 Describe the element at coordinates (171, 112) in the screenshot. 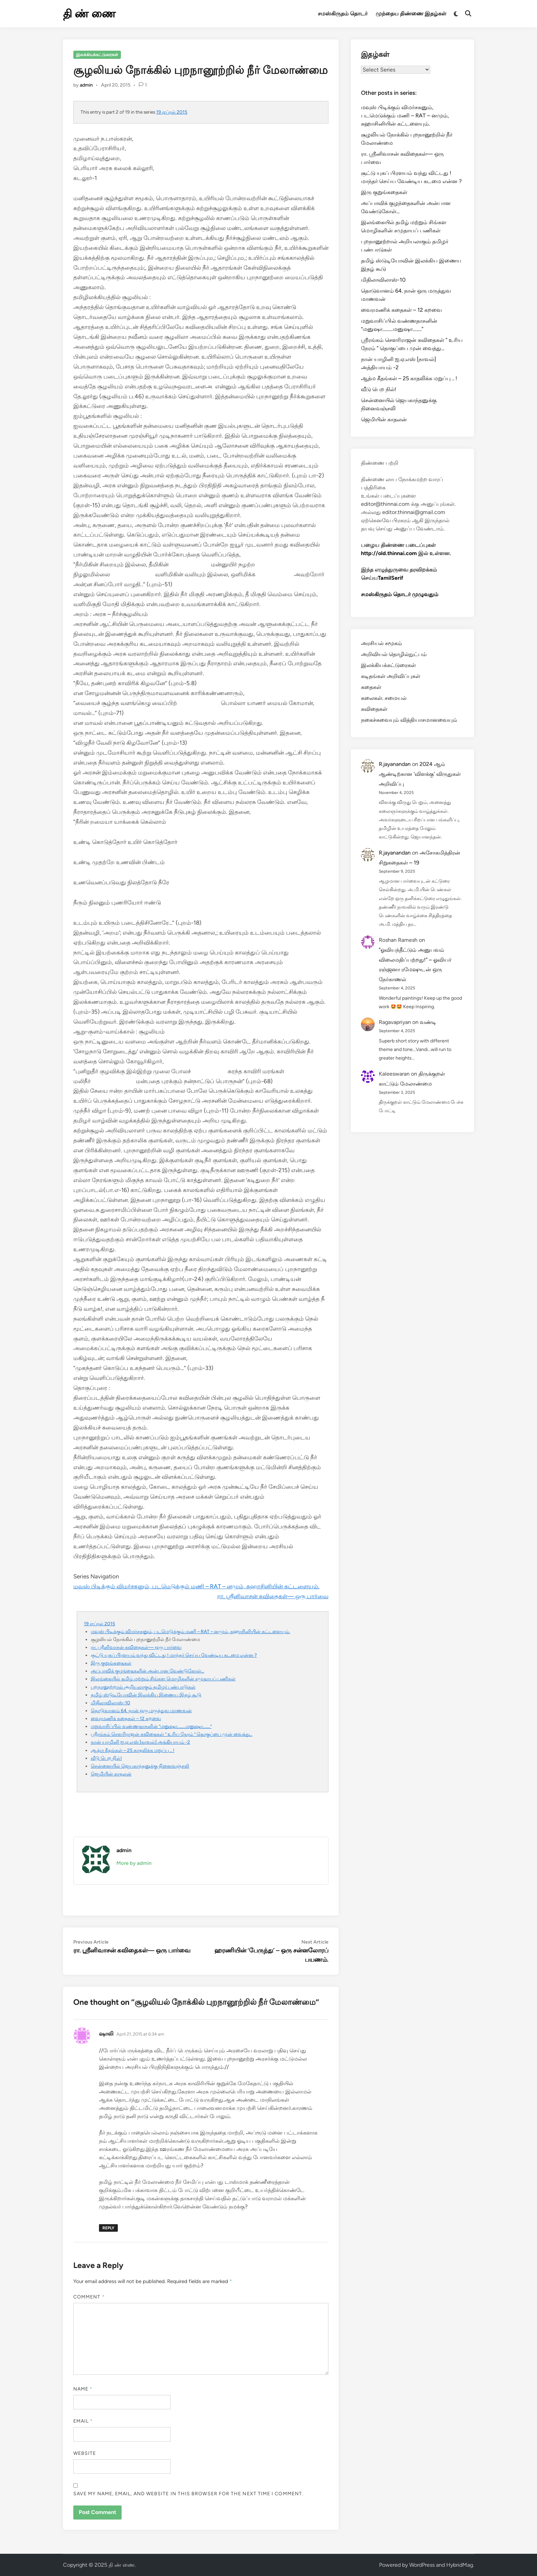

I see `19 ஏப்ரல் 2015` at that location.